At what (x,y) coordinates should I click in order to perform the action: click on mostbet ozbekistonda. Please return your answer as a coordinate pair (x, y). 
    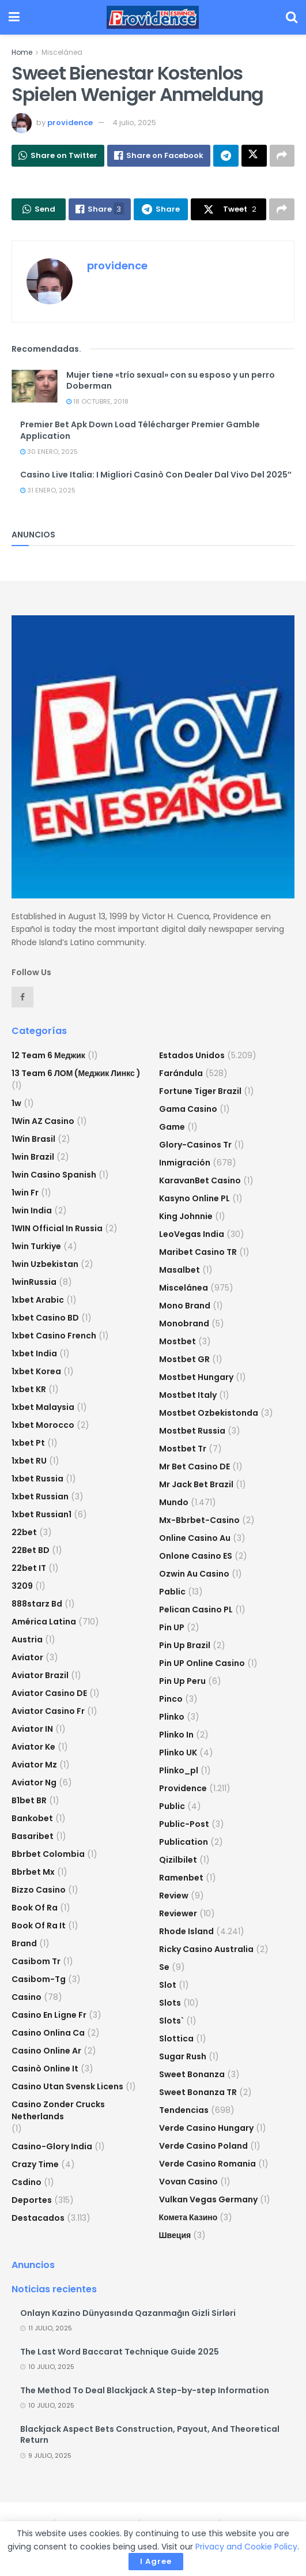
    Looking at the image, I should click on (208, 1413).